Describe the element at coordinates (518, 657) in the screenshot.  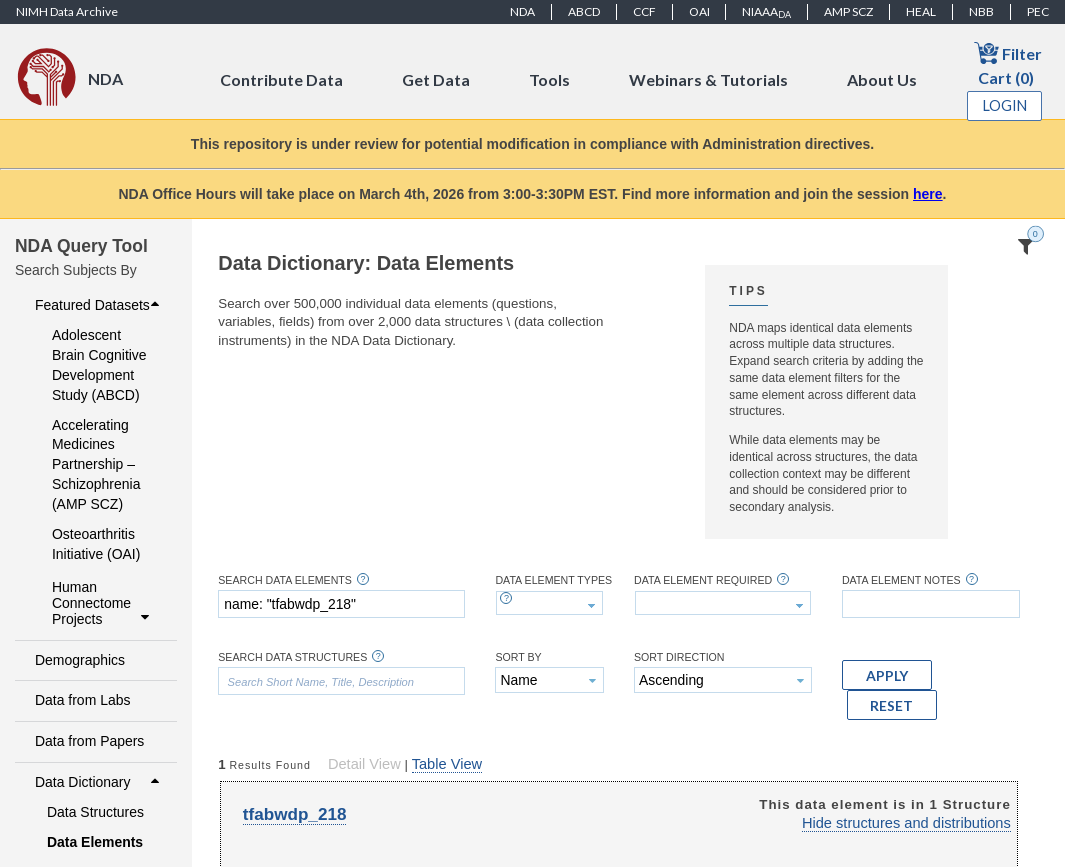
I see `Sort By` at that location.